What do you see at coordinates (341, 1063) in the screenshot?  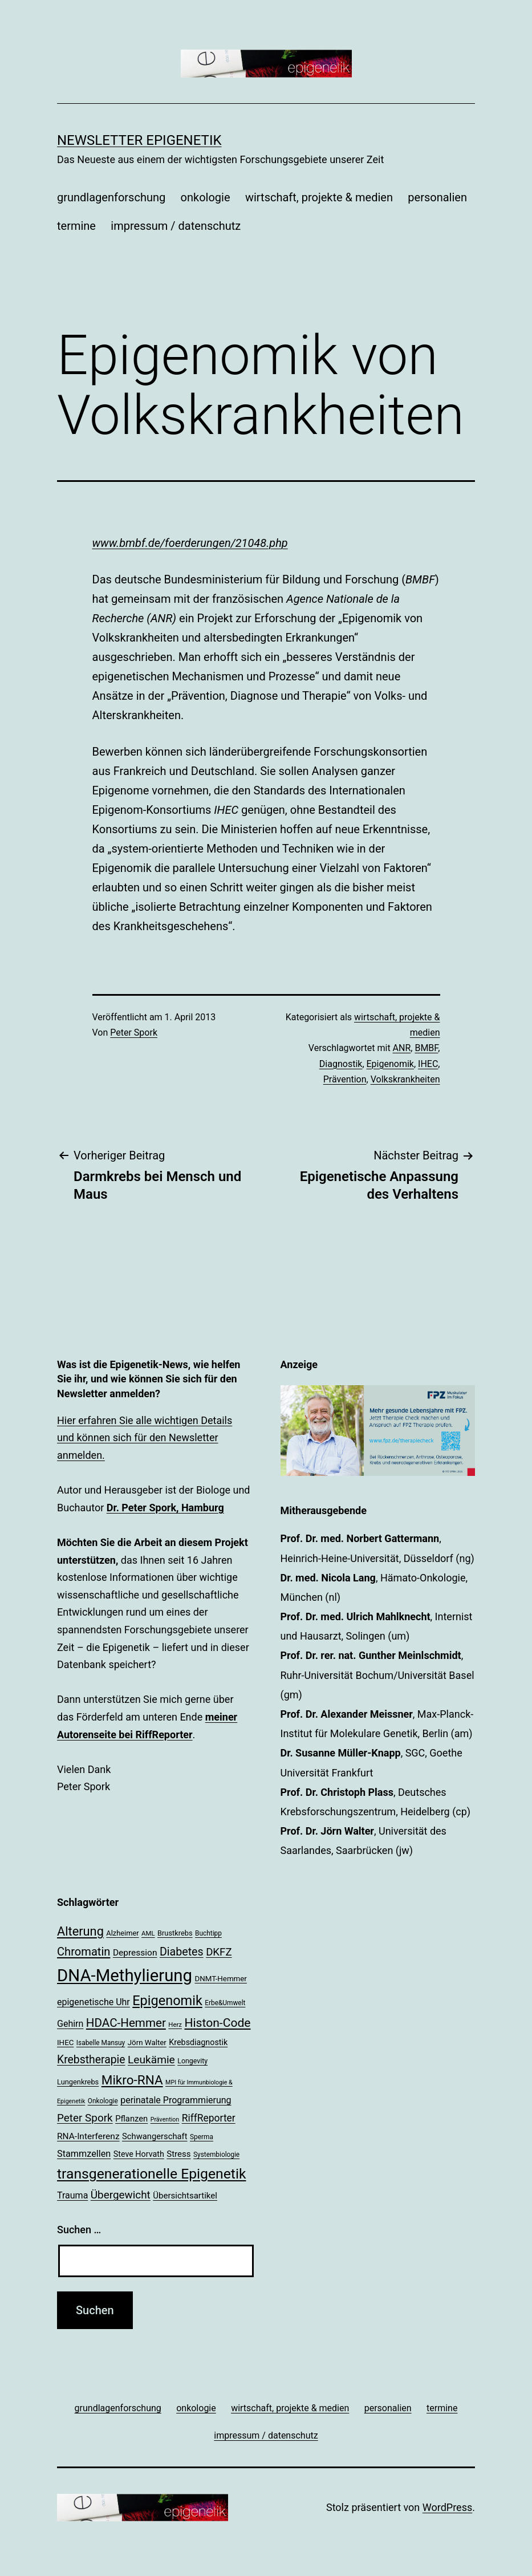 I see `Diagnostik` at bounding box center [341, 1063].